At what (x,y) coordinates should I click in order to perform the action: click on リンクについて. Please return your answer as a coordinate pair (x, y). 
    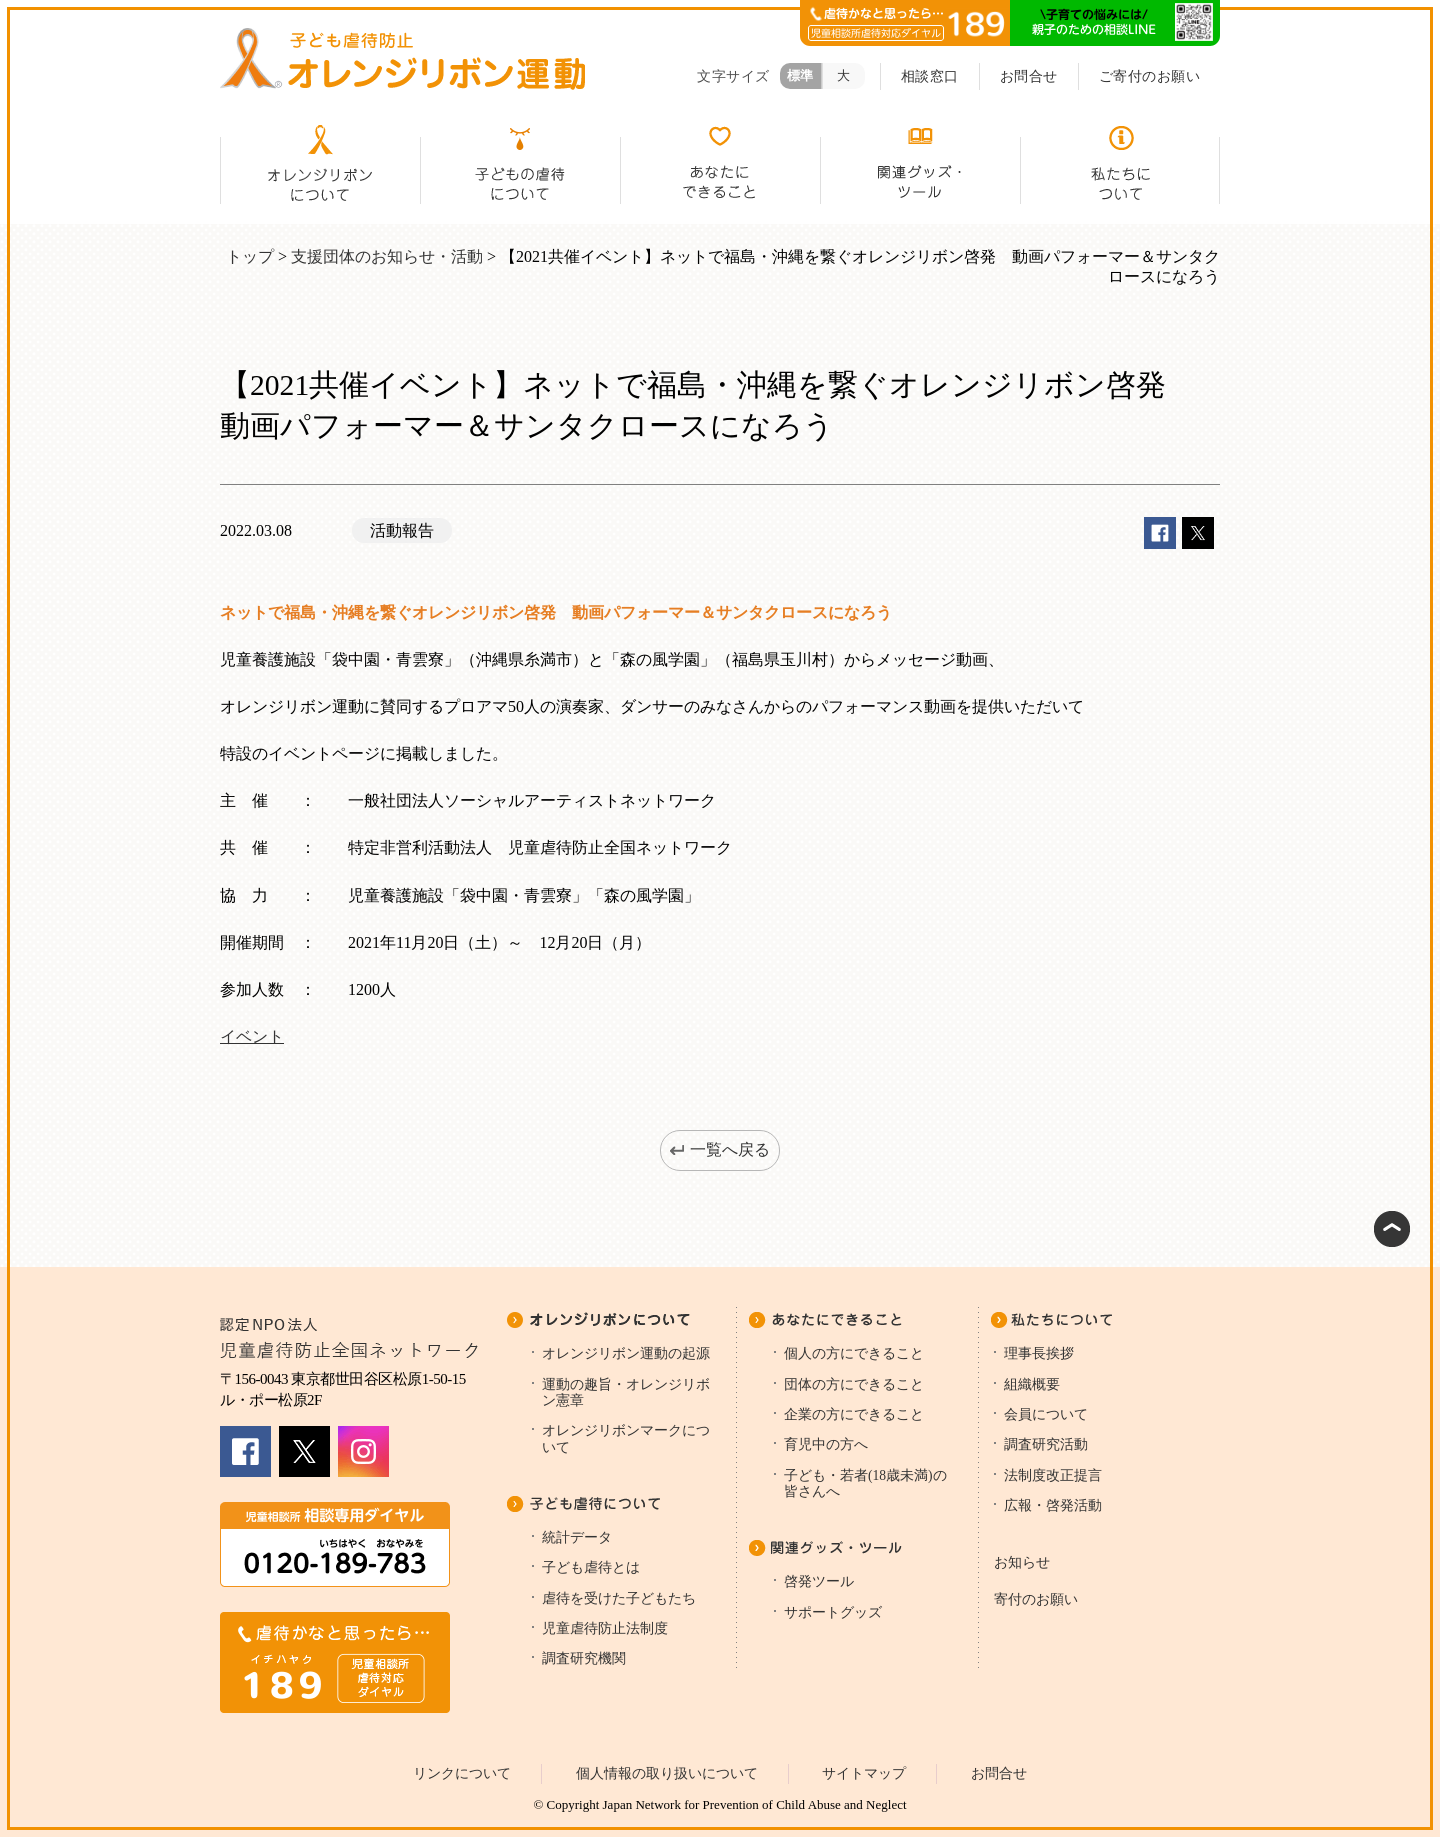
    Looking at the image, I should click on (462, 1773).